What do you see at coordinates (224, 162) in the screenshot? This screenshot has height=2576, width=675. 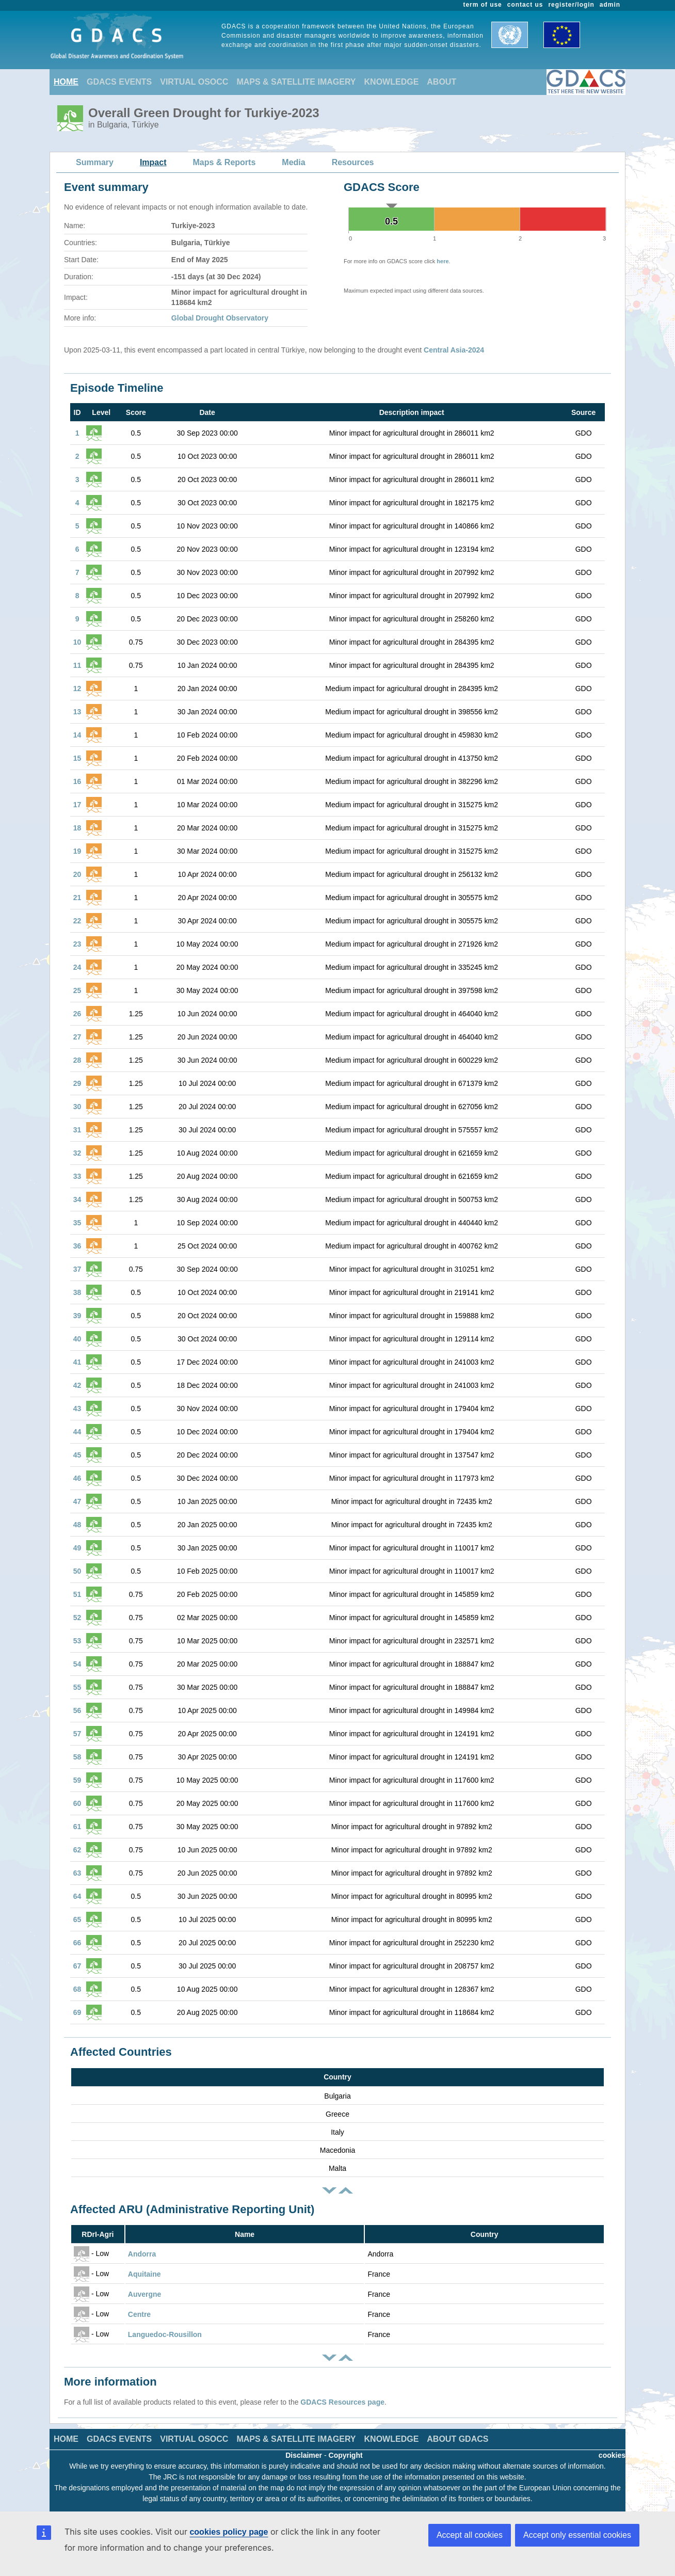 I see `Maps & Reports` at bounding box center [224, 162].